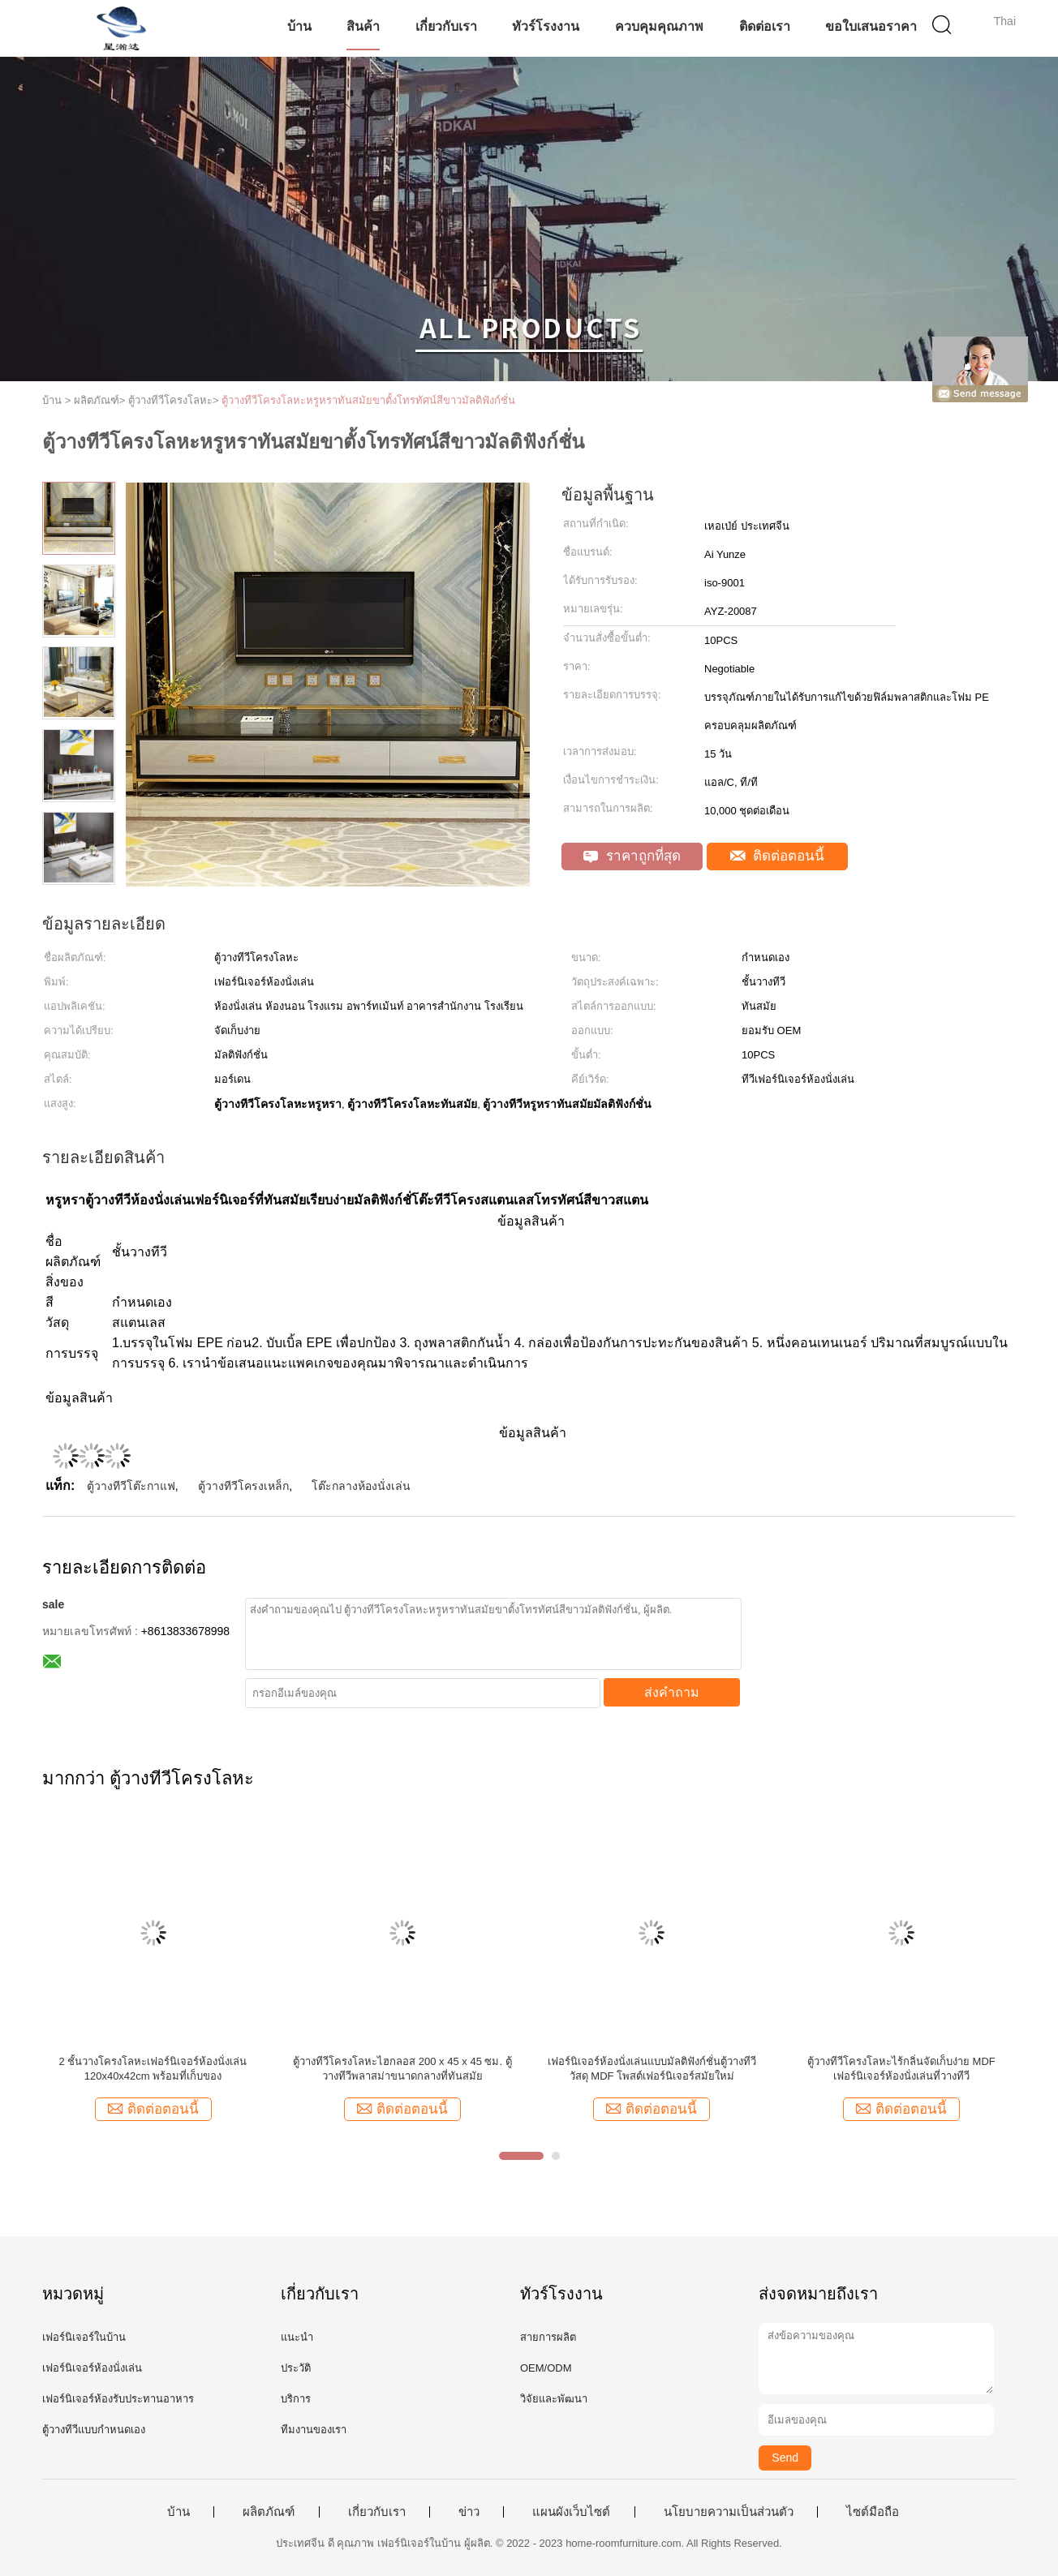  What do you see at coordinates (313, 2430) in the screenshot?
I see `ทีมงานของเรา` at bounding box center [313, 2430].